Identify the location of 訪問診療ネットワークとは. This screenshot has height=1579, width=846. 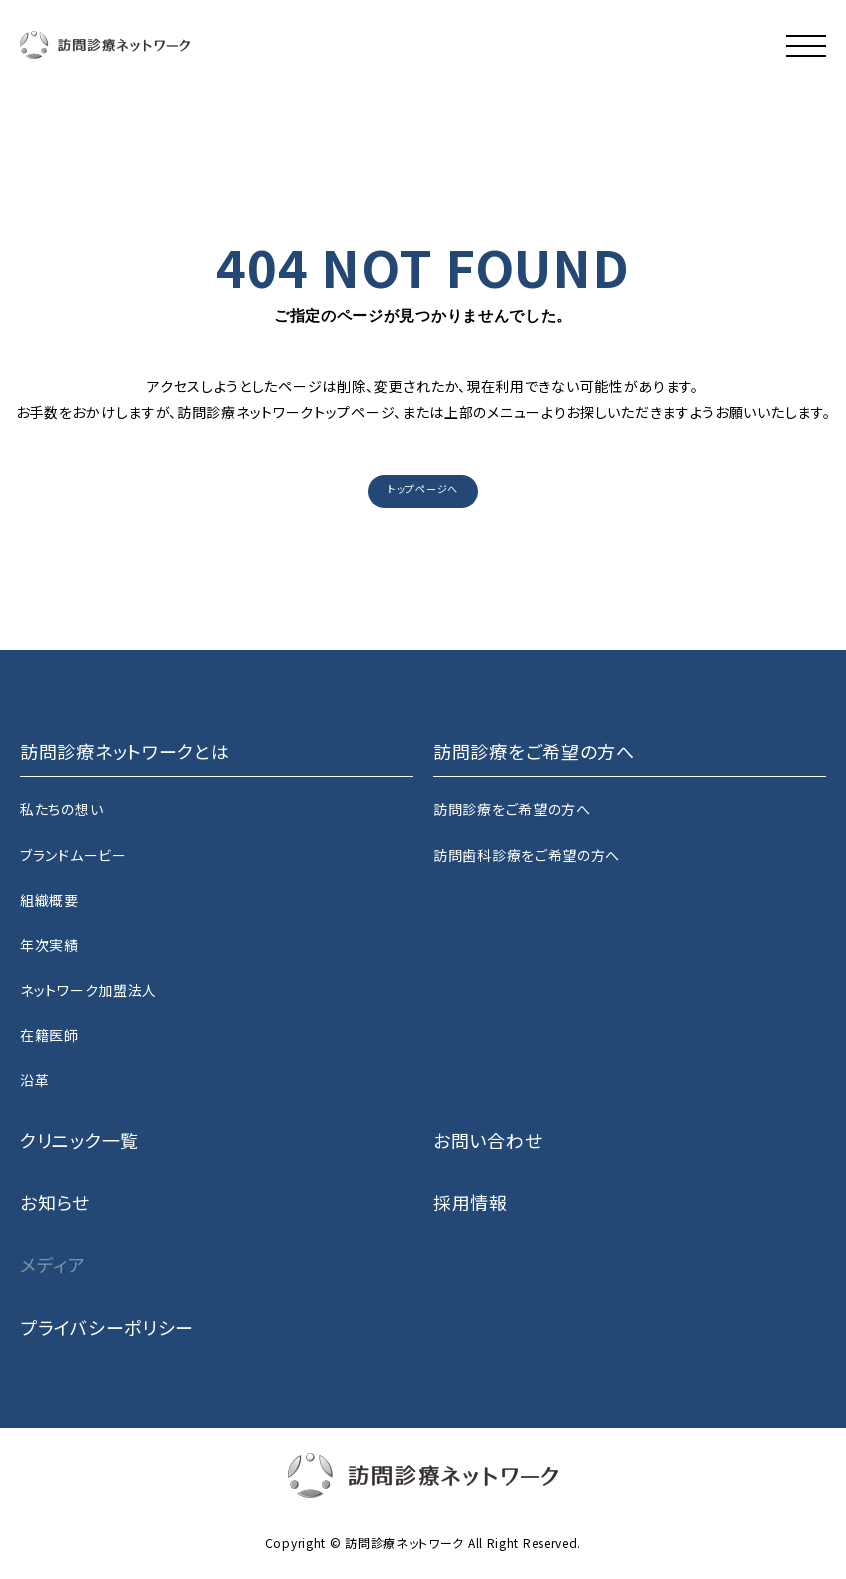
(124, 751).